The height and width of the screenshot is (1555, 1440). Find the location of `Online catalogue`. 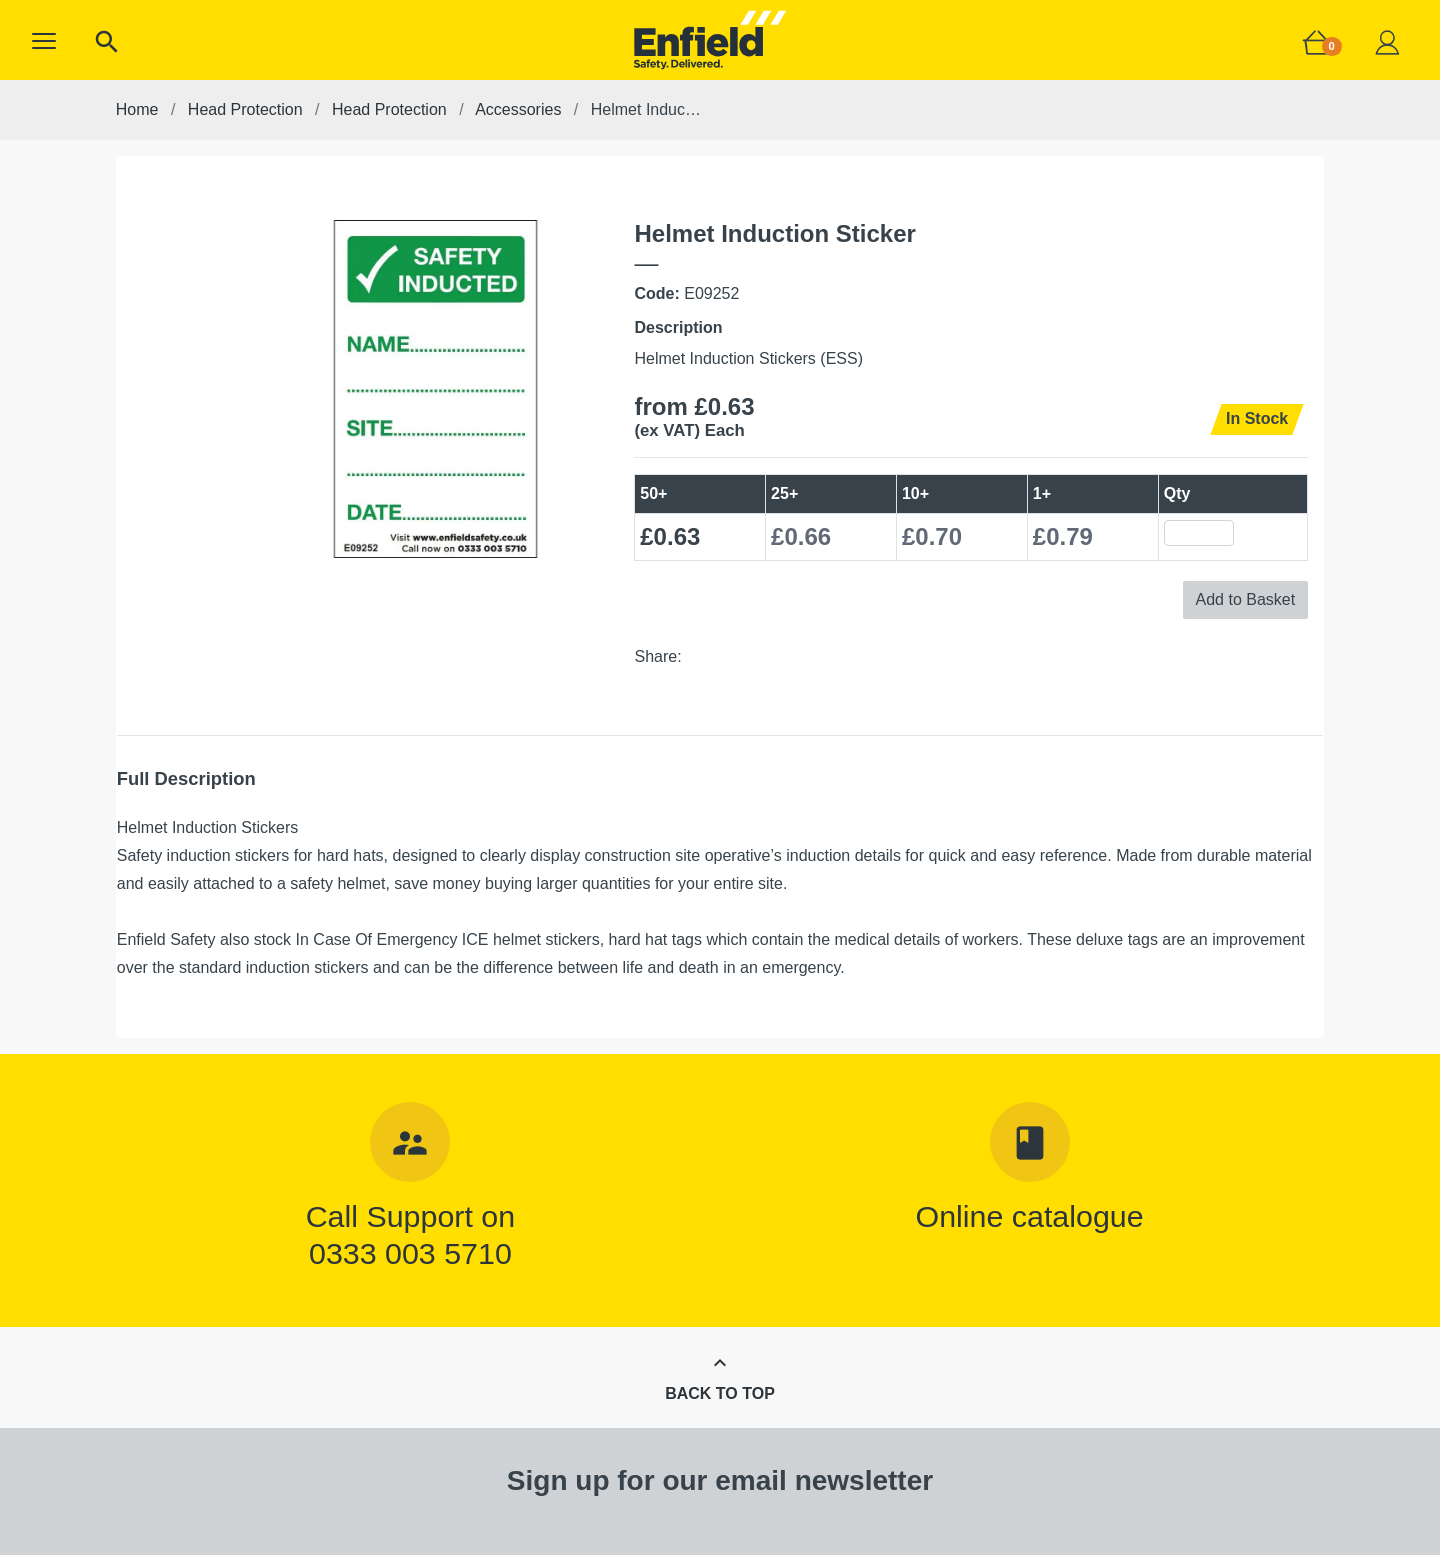

Online catalogue is located at coordinates (1030, 1216).